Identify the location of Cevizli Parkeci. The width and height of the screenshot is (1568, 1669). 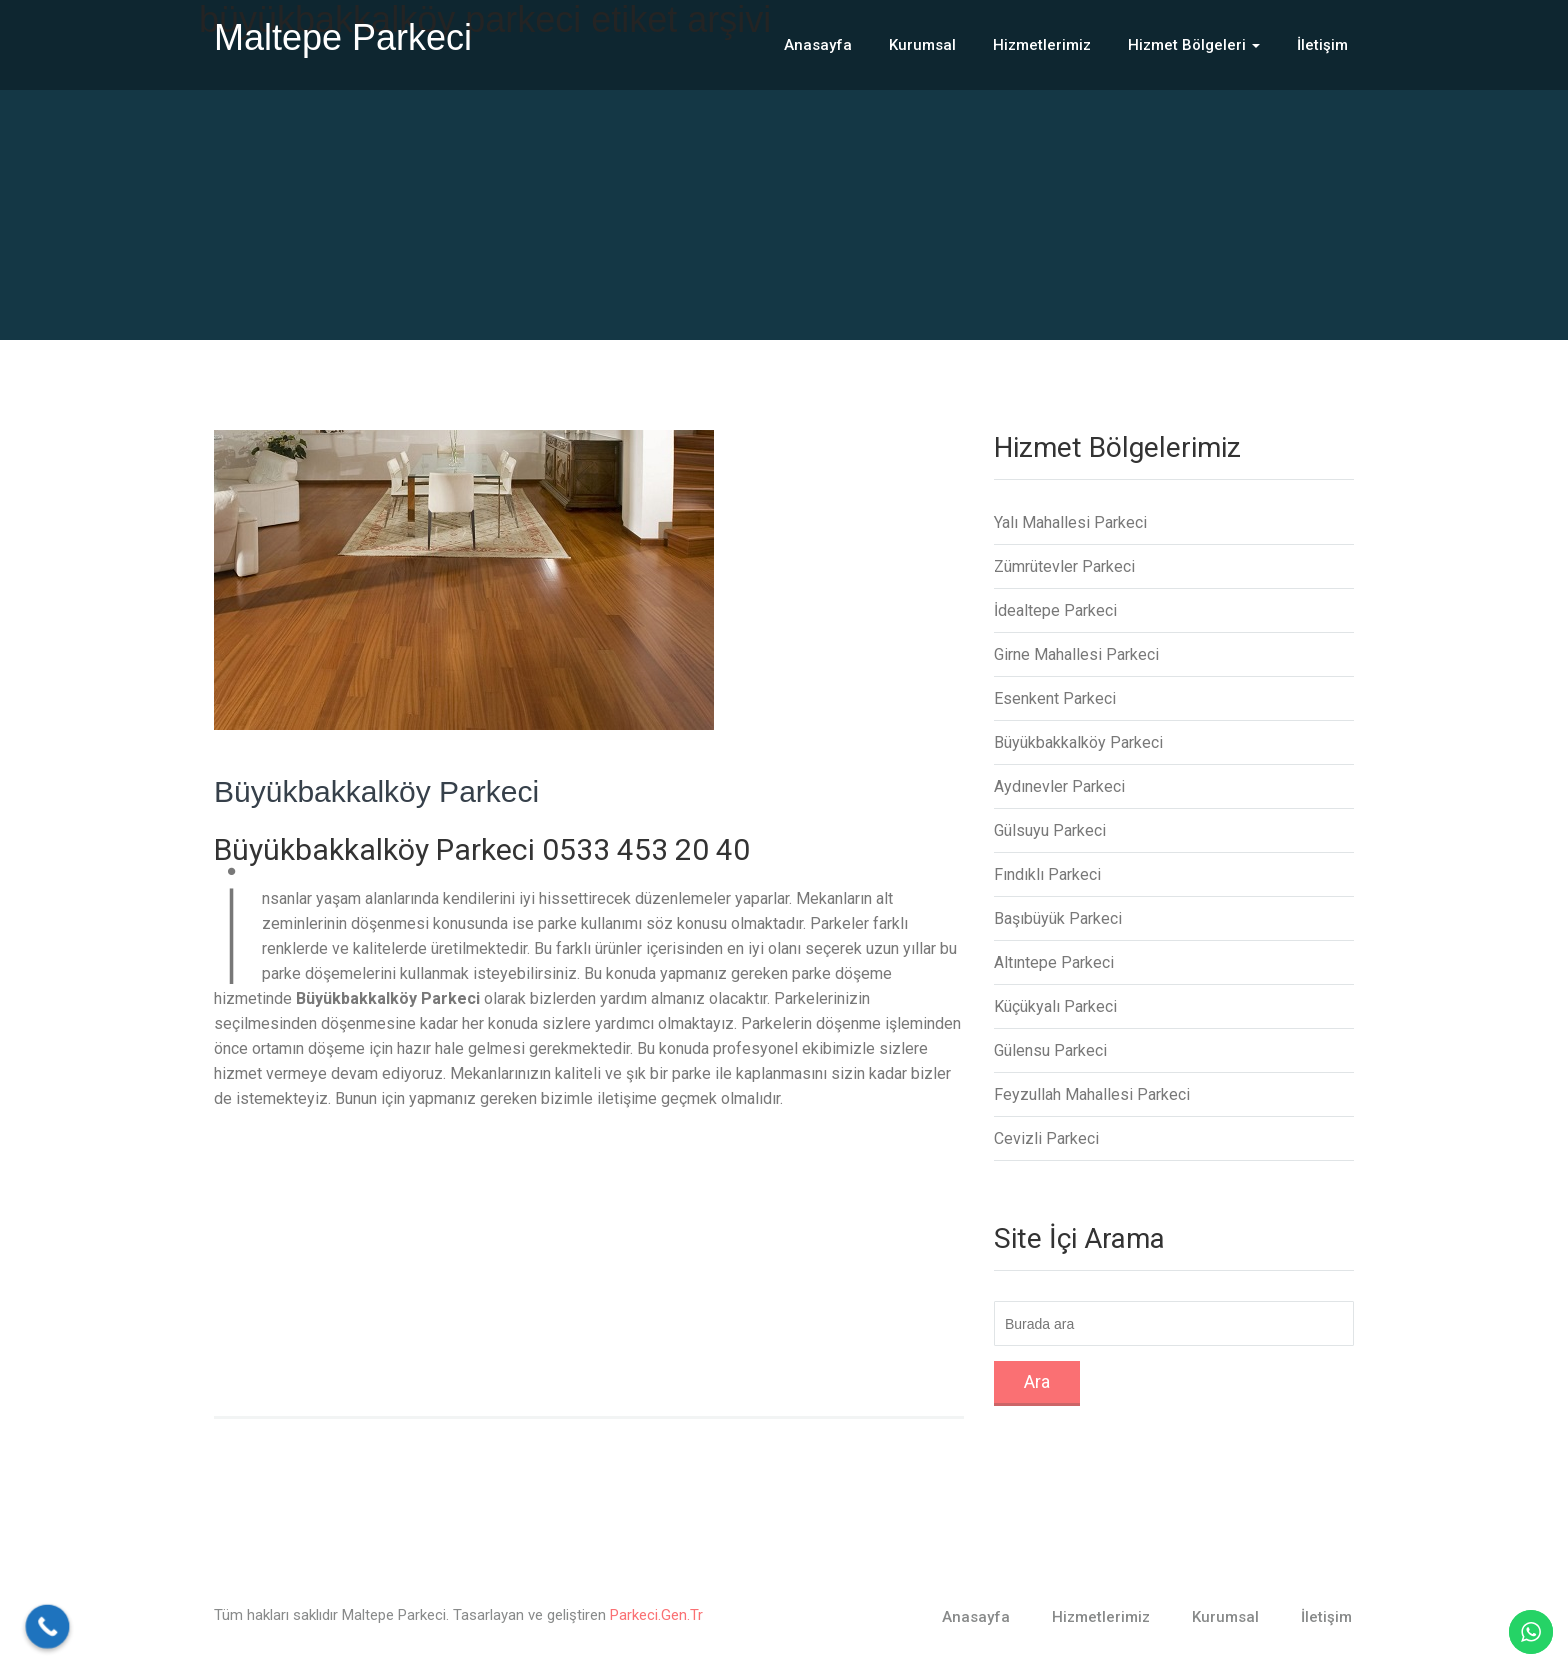
(1046, 1138).